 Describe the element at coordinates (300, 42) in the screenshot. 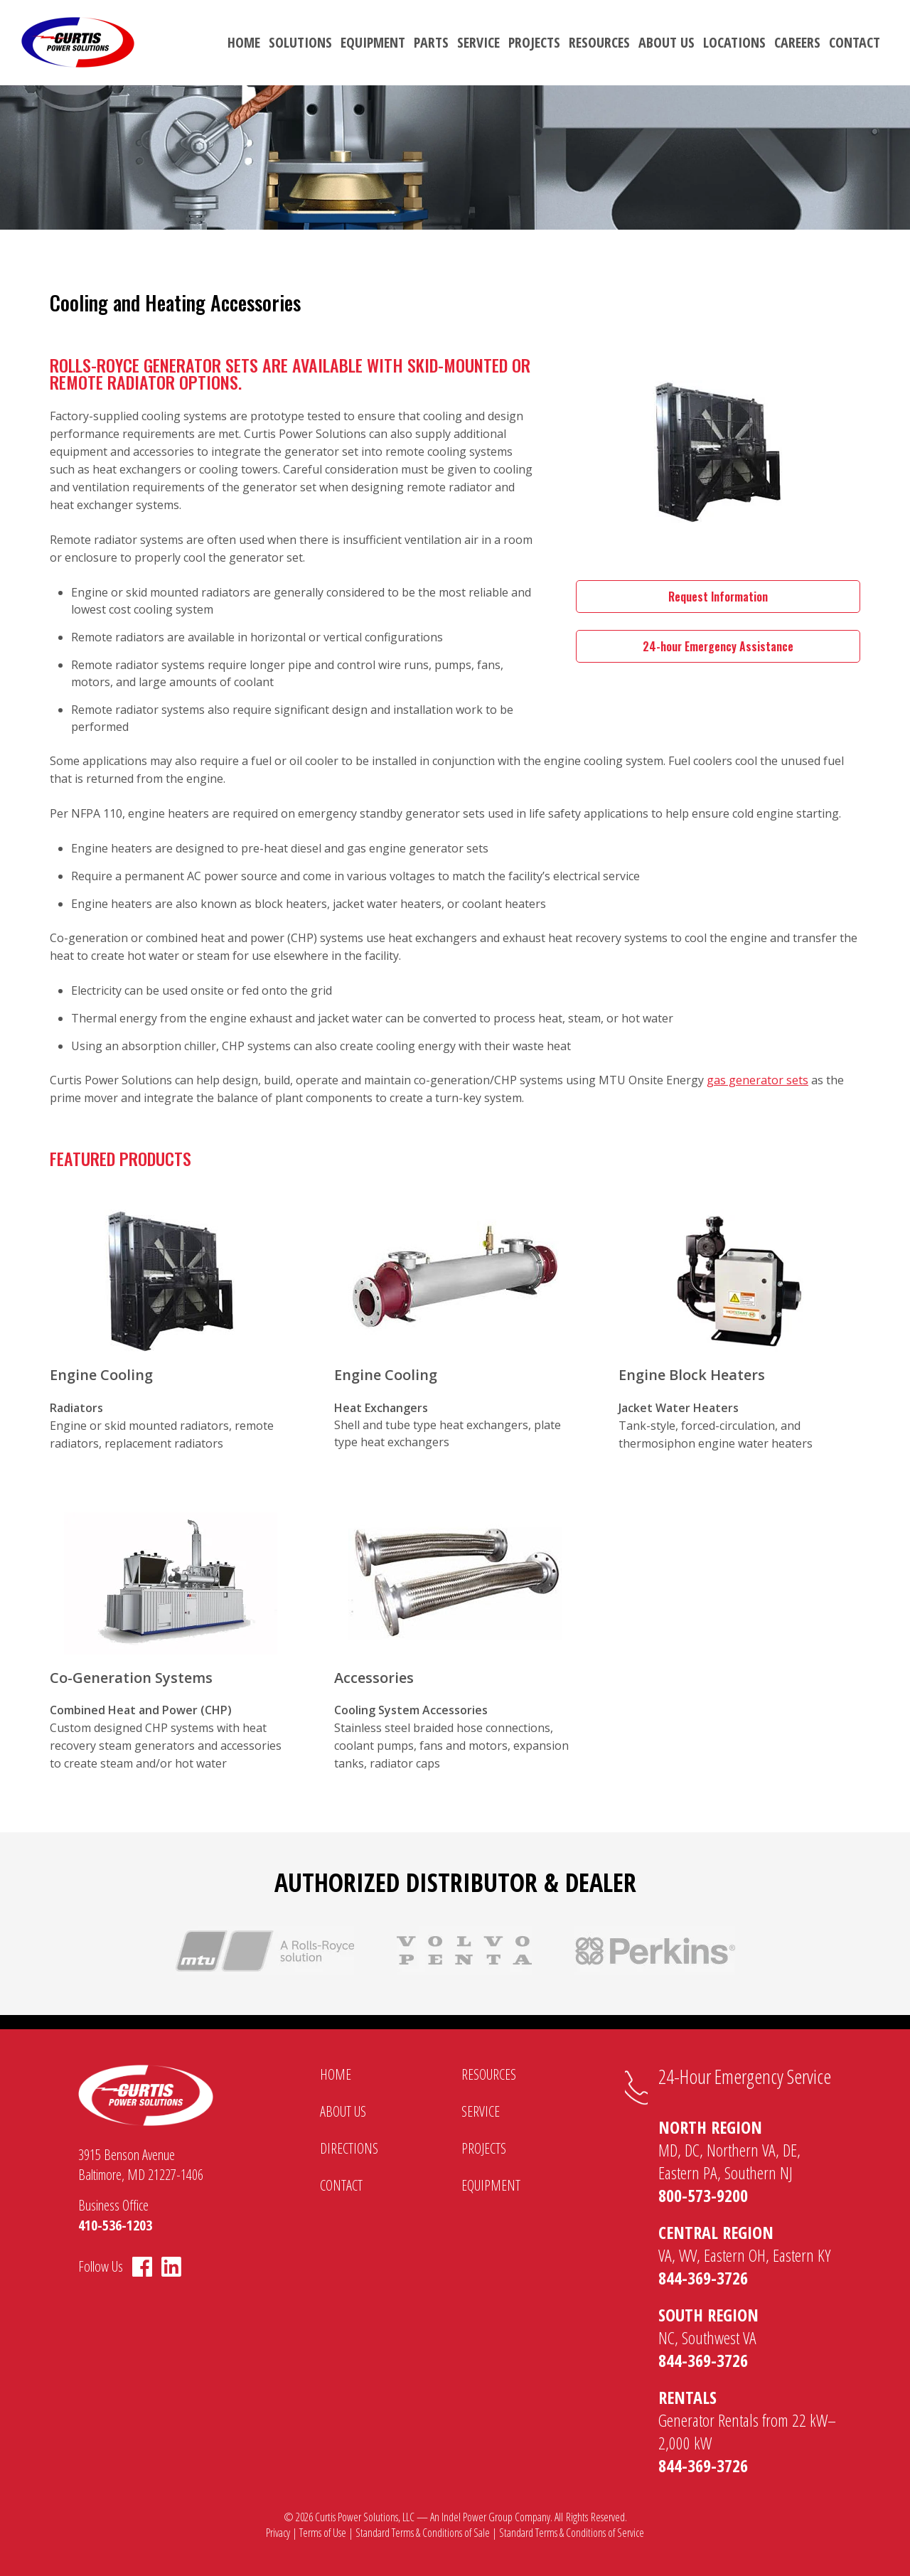

I see `Solutions [menuitem]` at that location.